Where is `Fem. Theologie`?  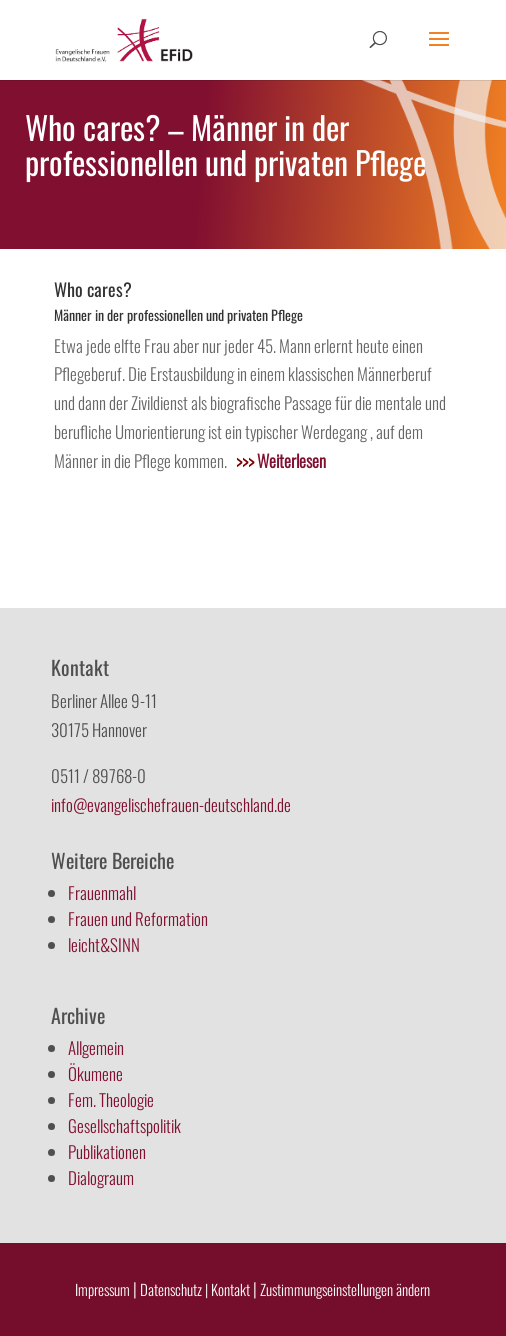
Fem. Theologie is located at coordinates (111, 1099).